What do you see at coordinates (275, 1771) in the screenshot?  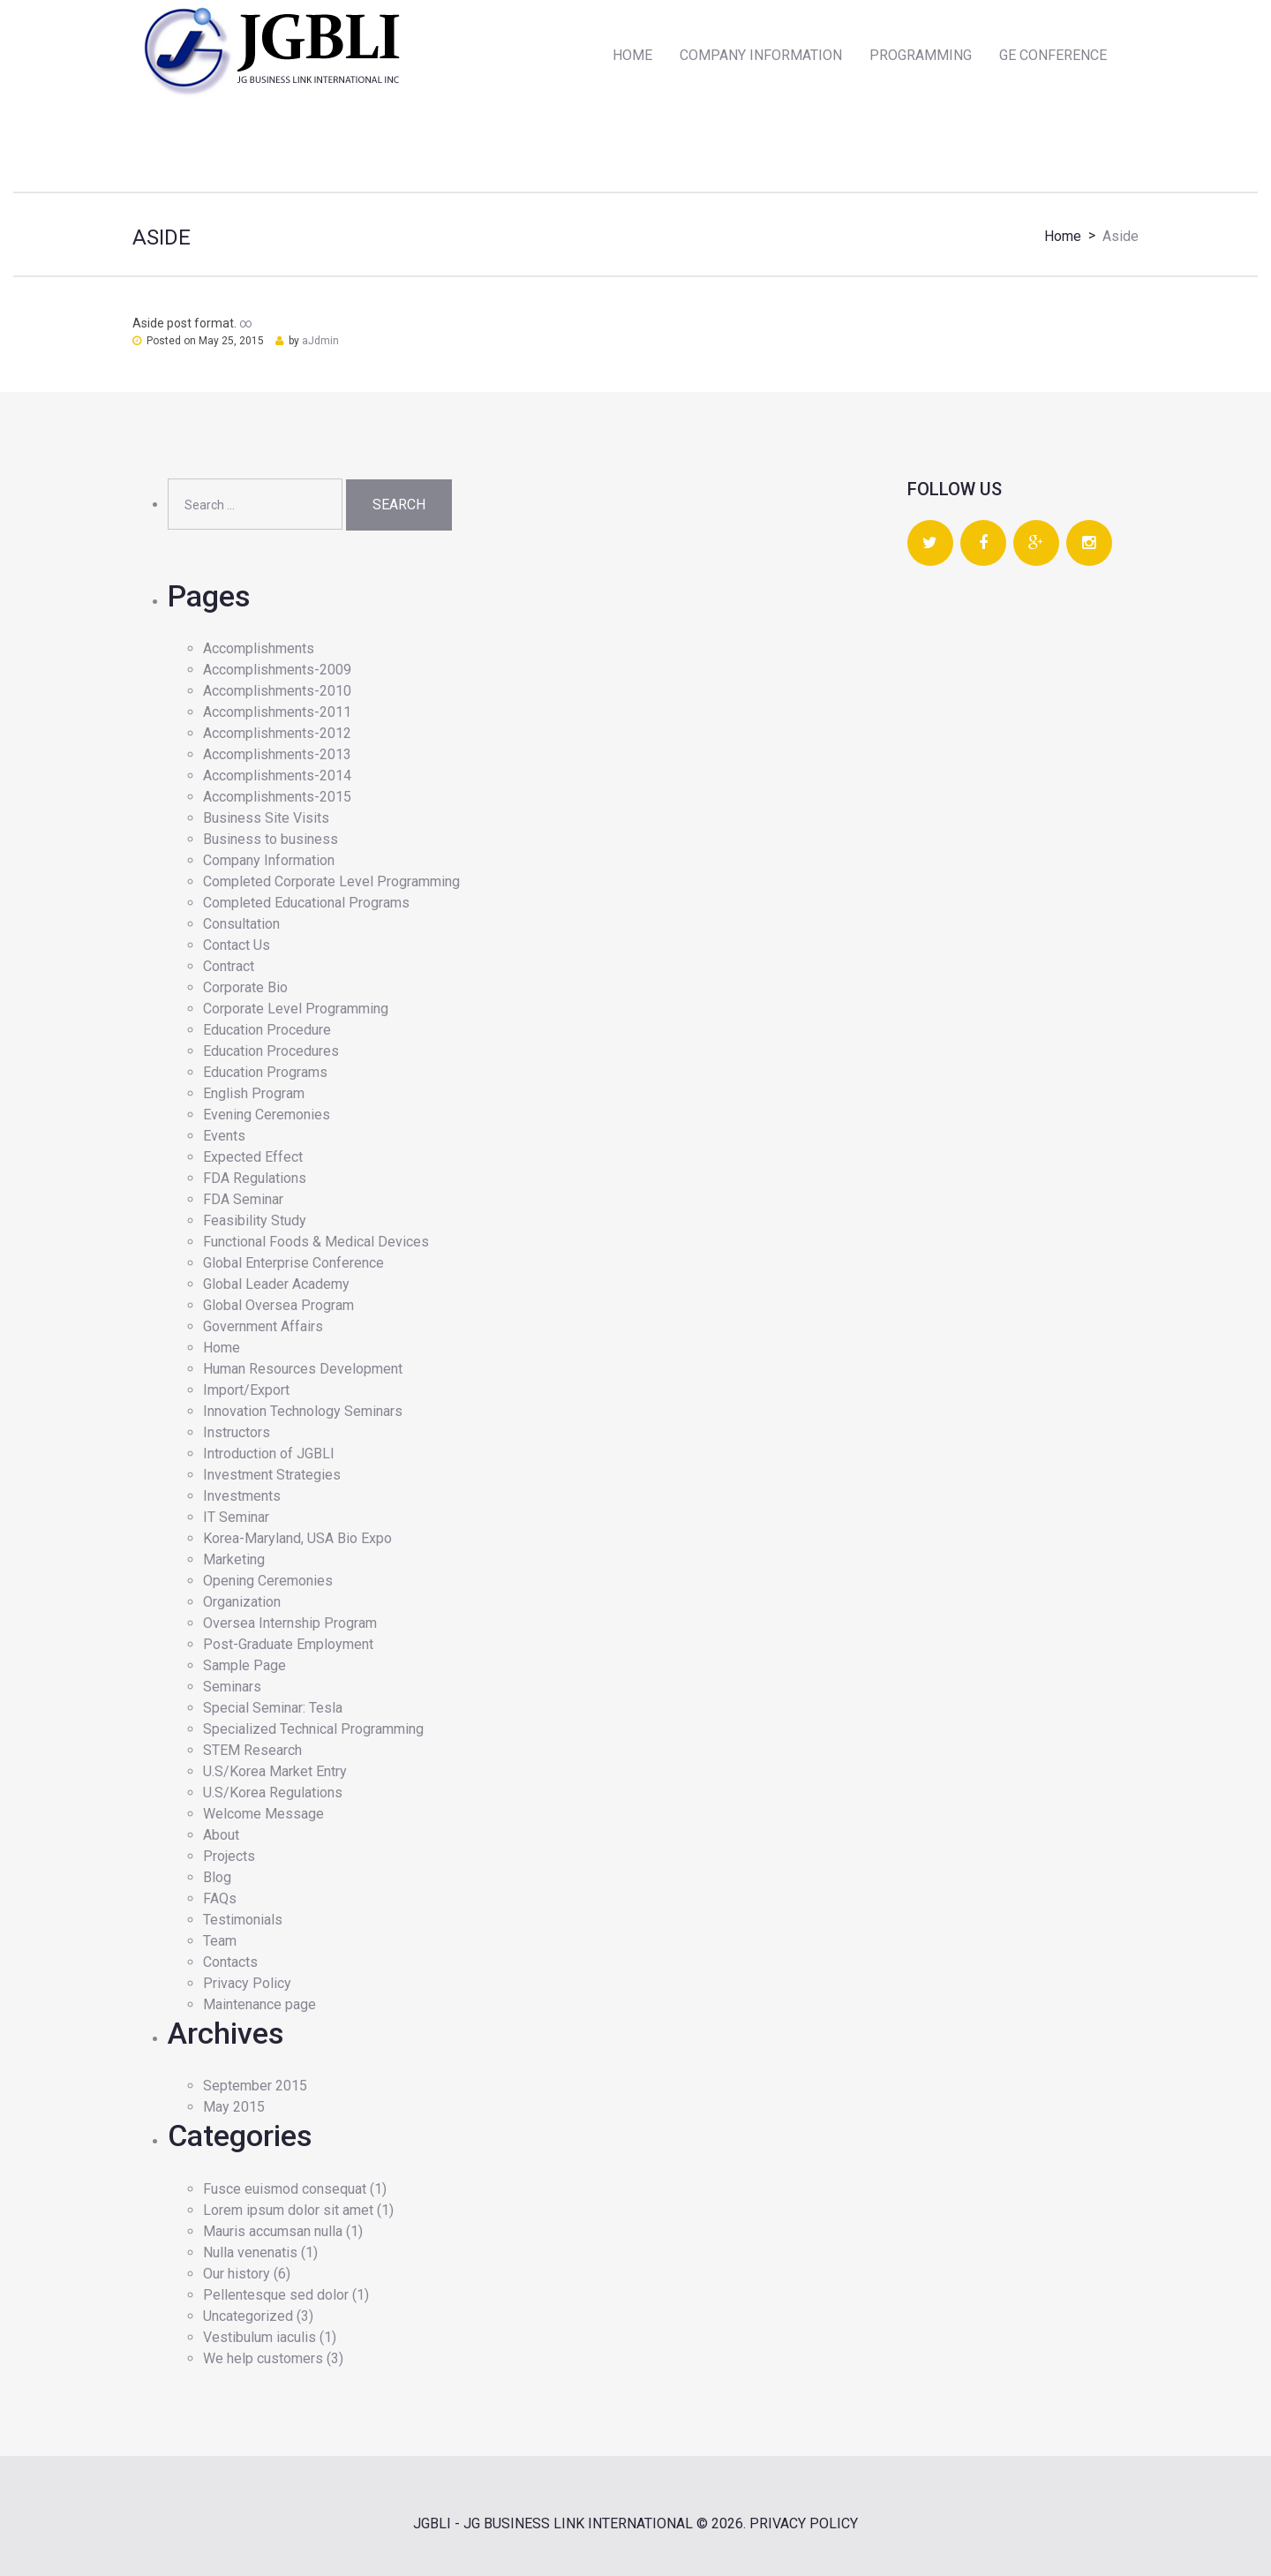 I see `U.S/Korea Market Entry` at bounding box center [275, 1771].